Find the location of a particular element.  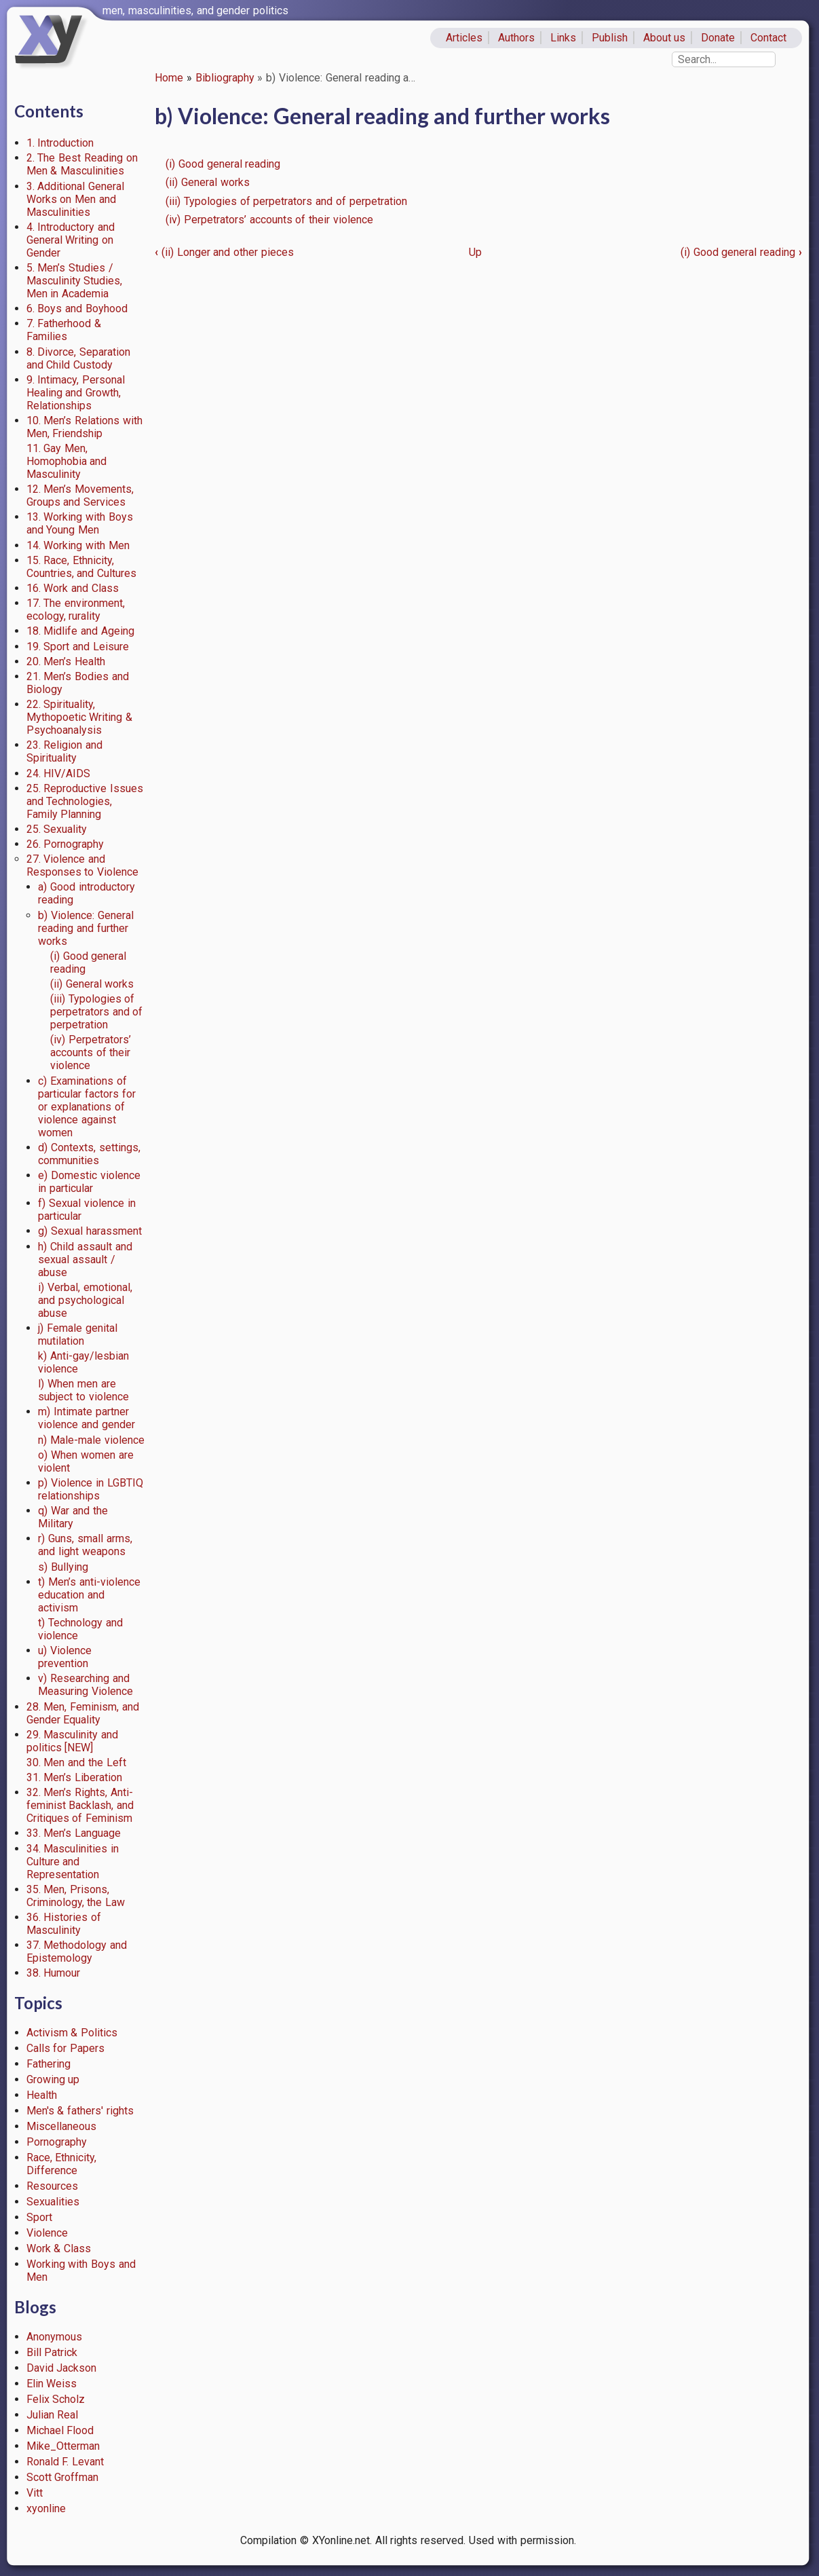

David Jackson is located at coordinates (61, 2368).